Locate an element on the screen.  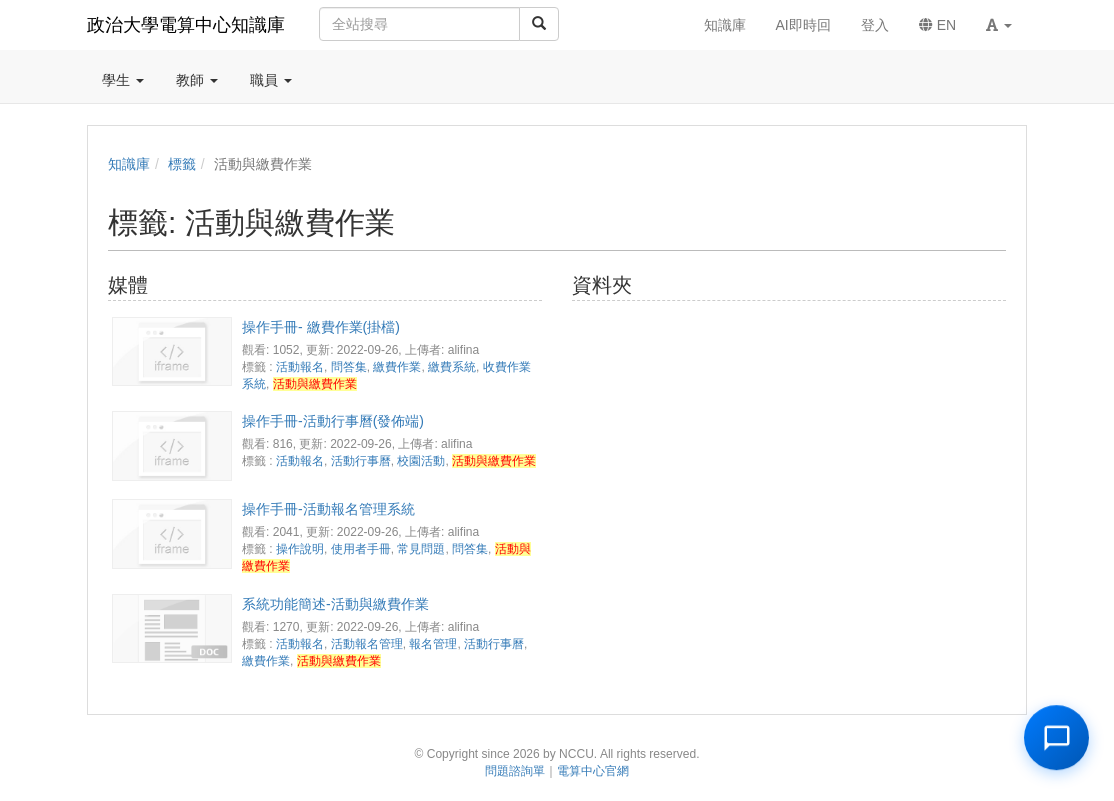
職員 [button] is located at coordinates (271, 80).